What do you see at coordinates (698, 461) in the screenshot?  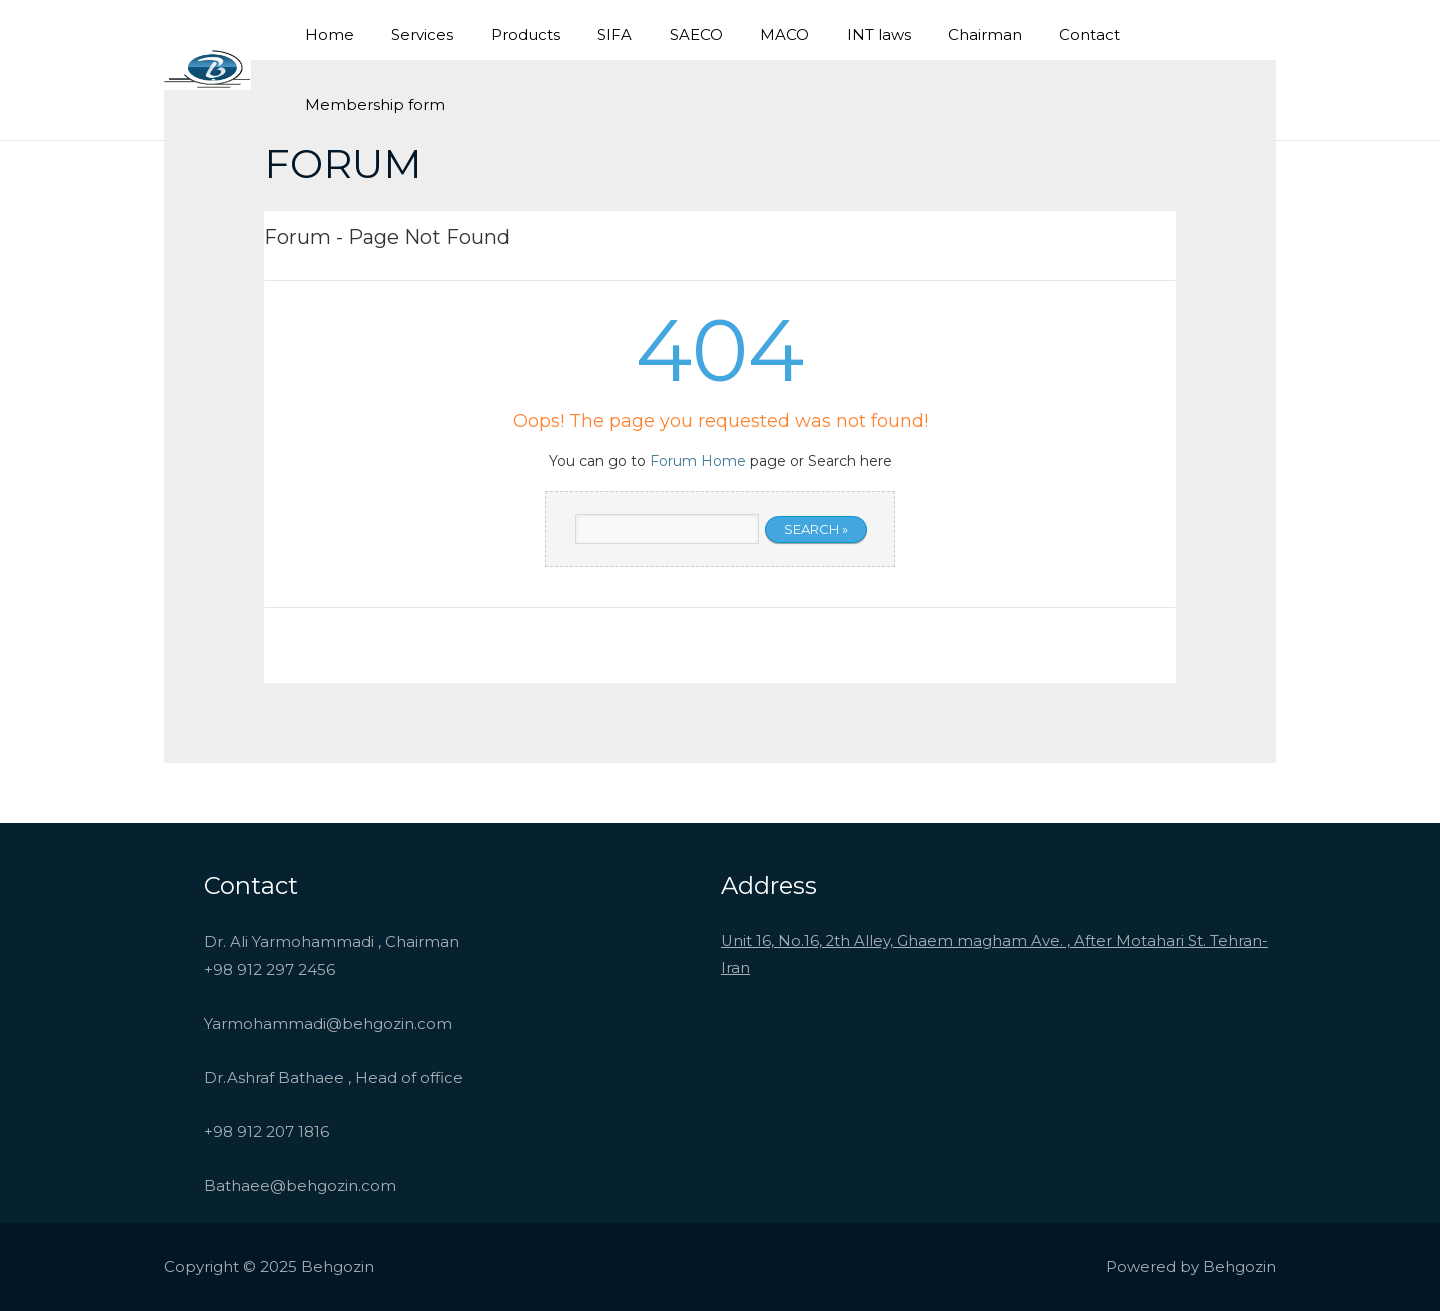 I see `Forum Home` at bounding box center [698, 461].